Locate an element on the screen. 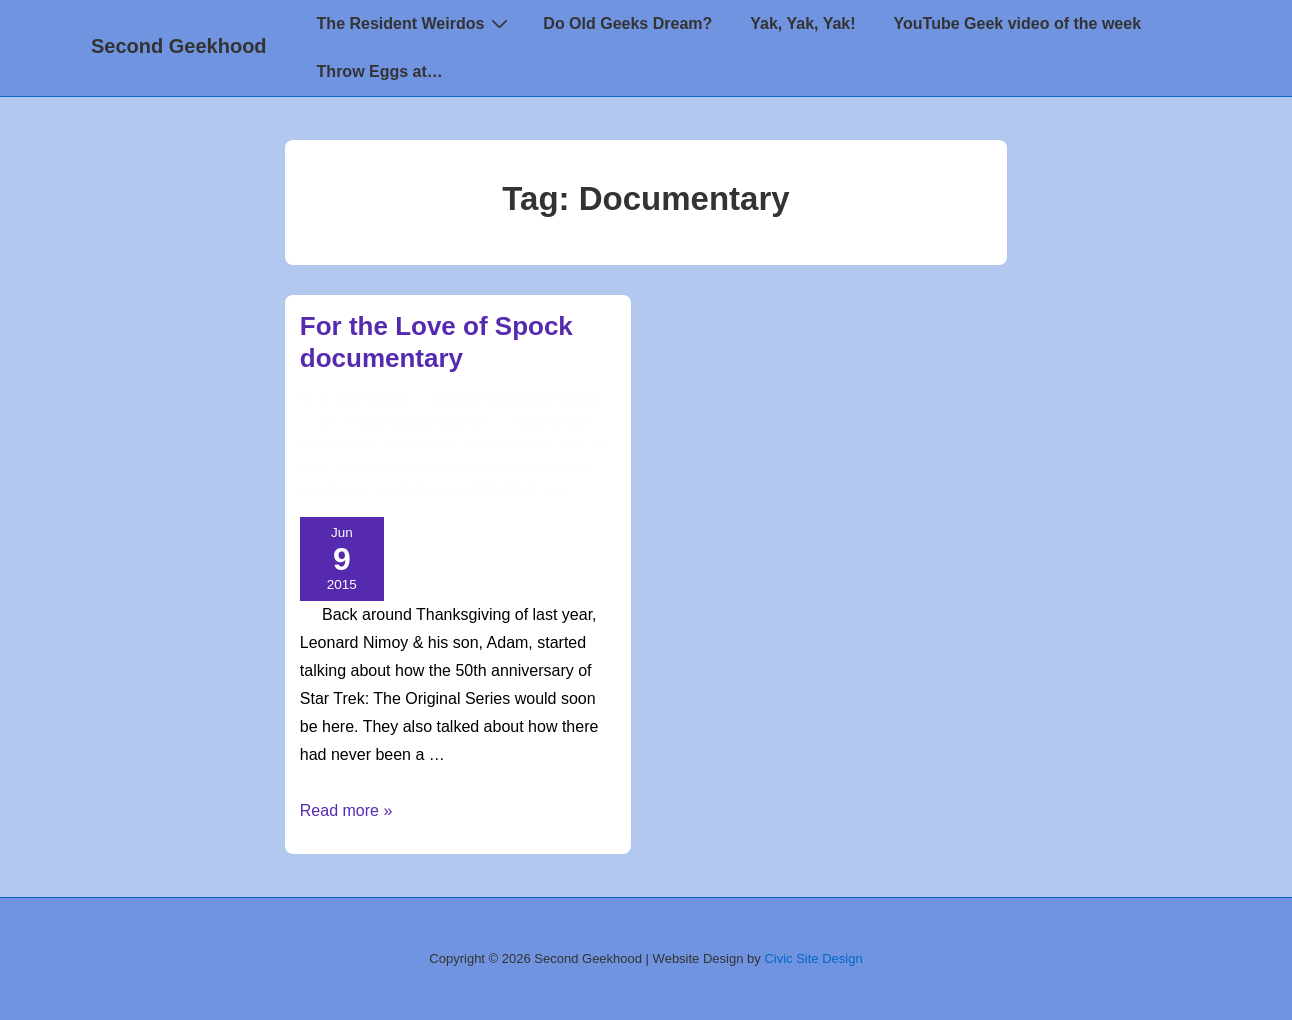 The width and height of the screenshot is (1292, 1020). YouTube Geek video of the week is located at coordinates (1017, 23).